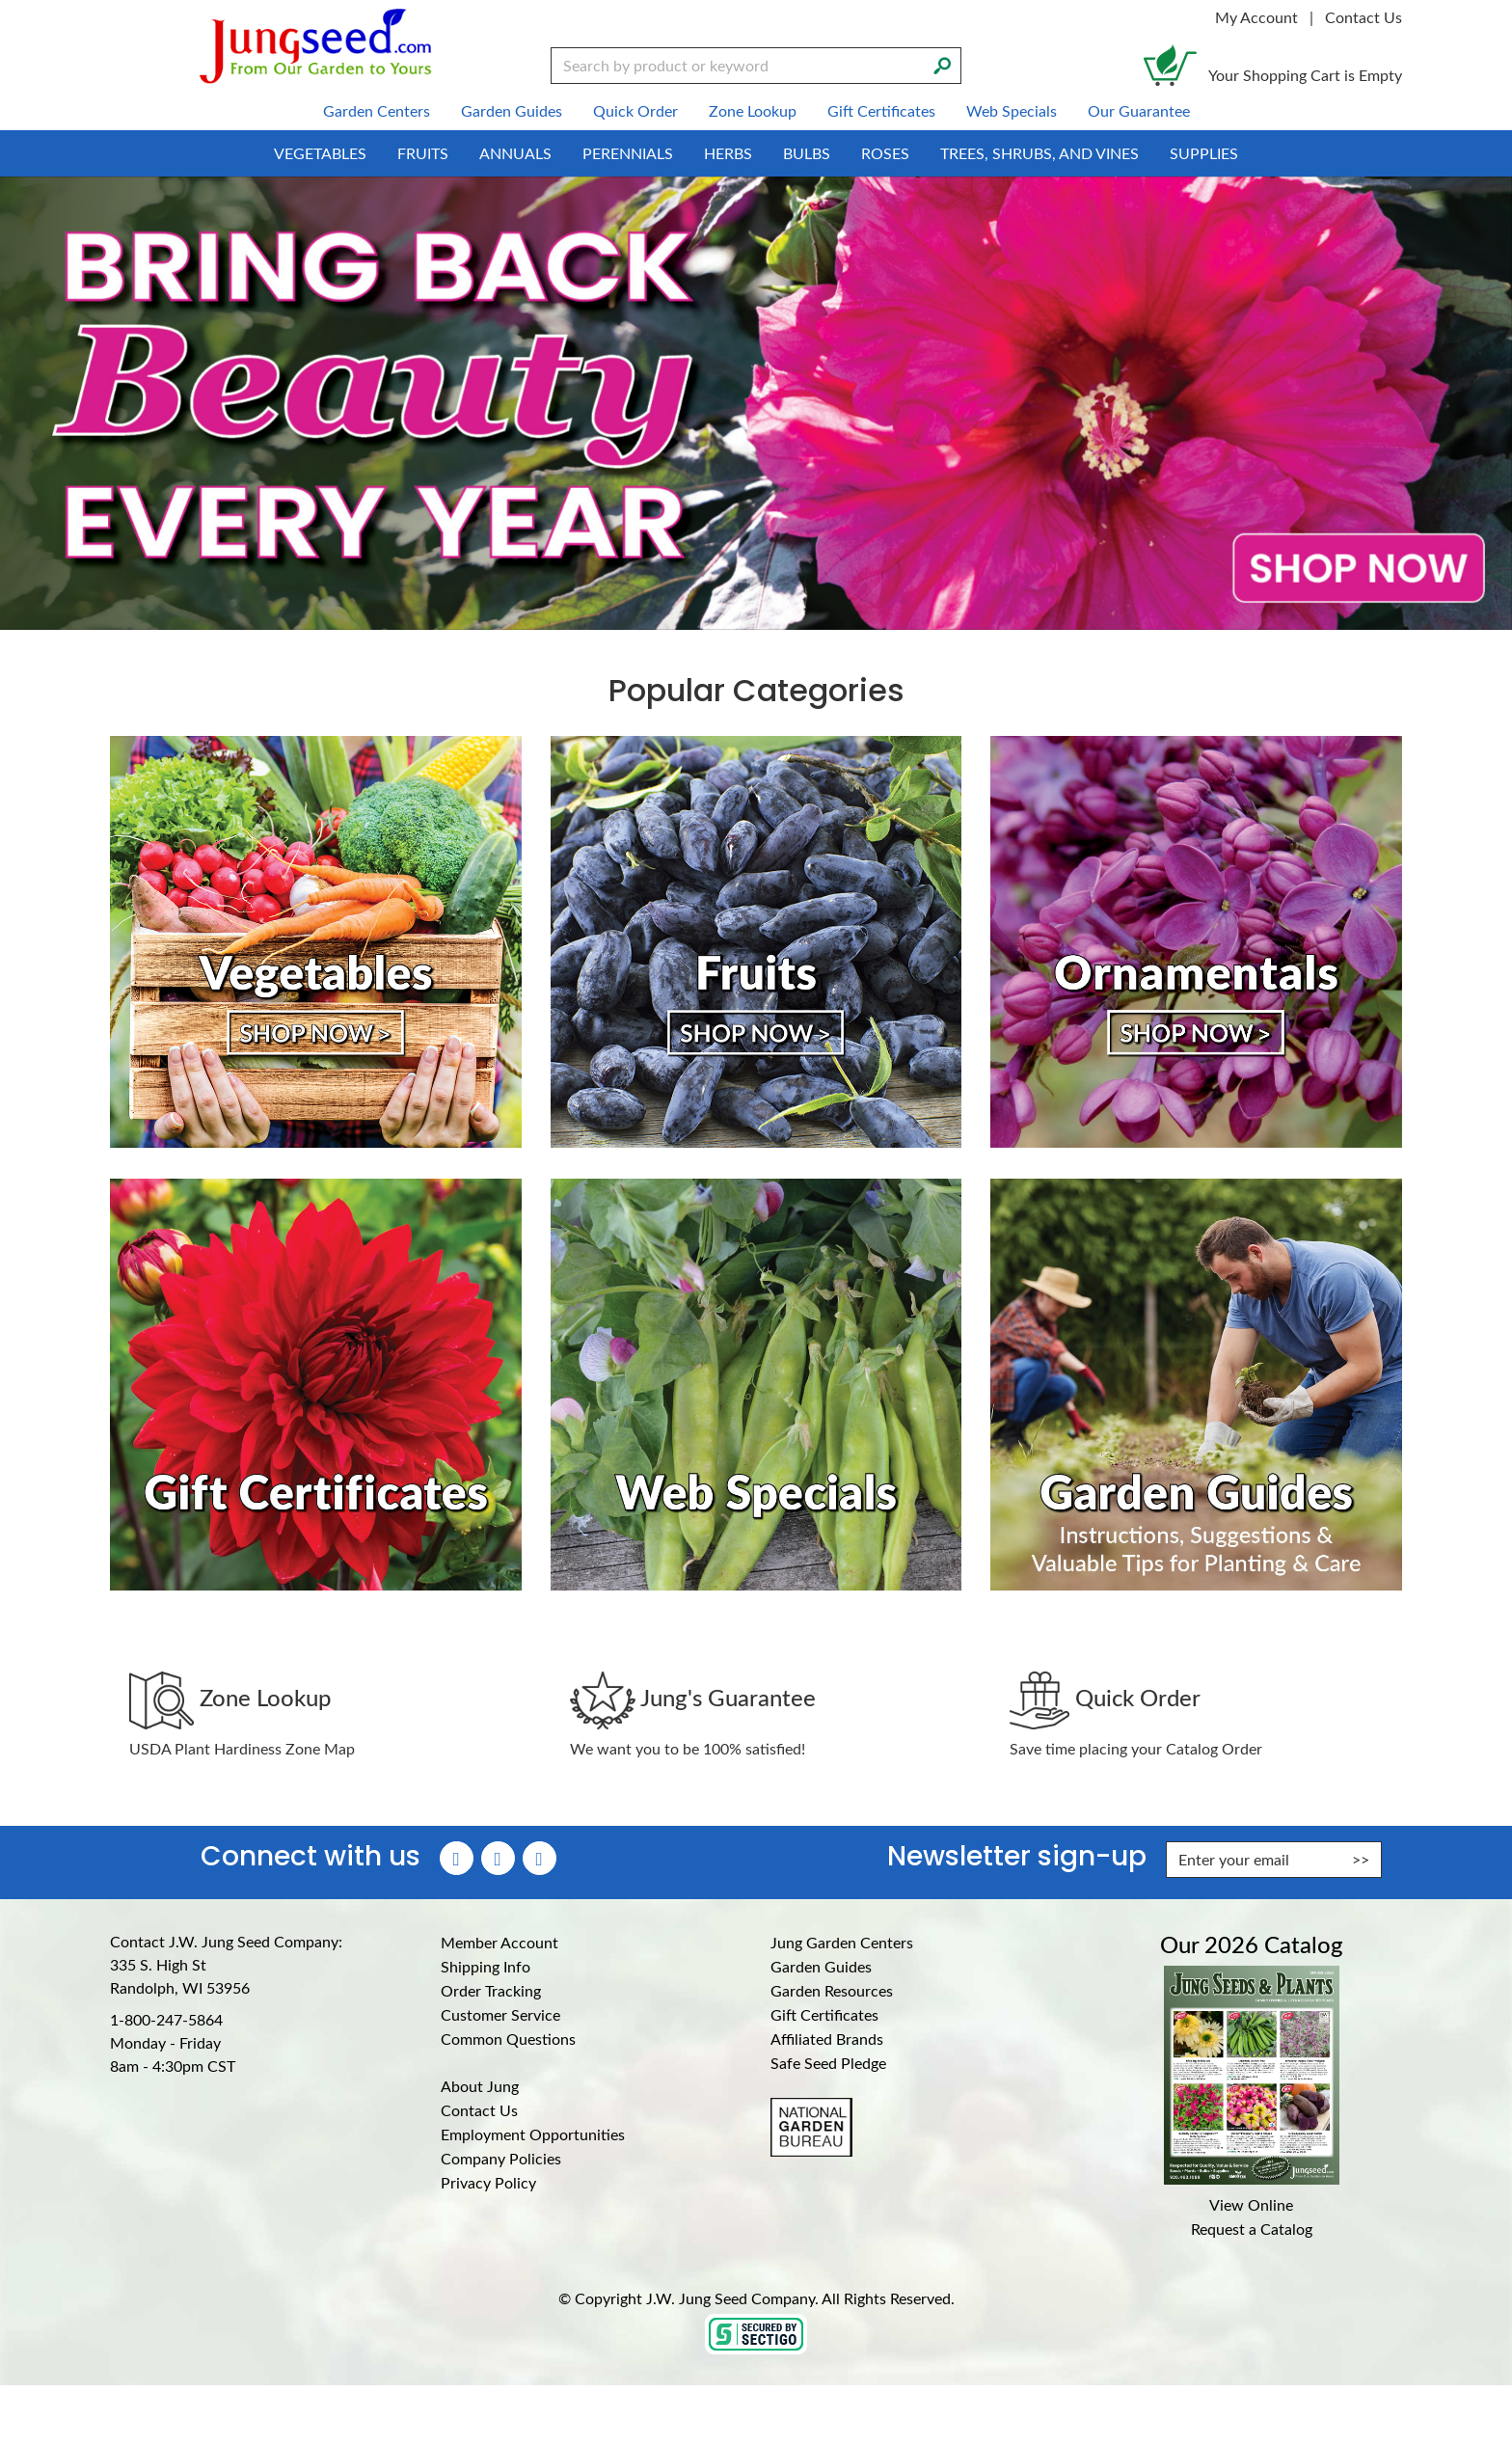 The width and height of the screenshot is (1512, 2447). Describe the element at coordinates (1363, 17) in the screenshot. I see `Contact Us` at that location.